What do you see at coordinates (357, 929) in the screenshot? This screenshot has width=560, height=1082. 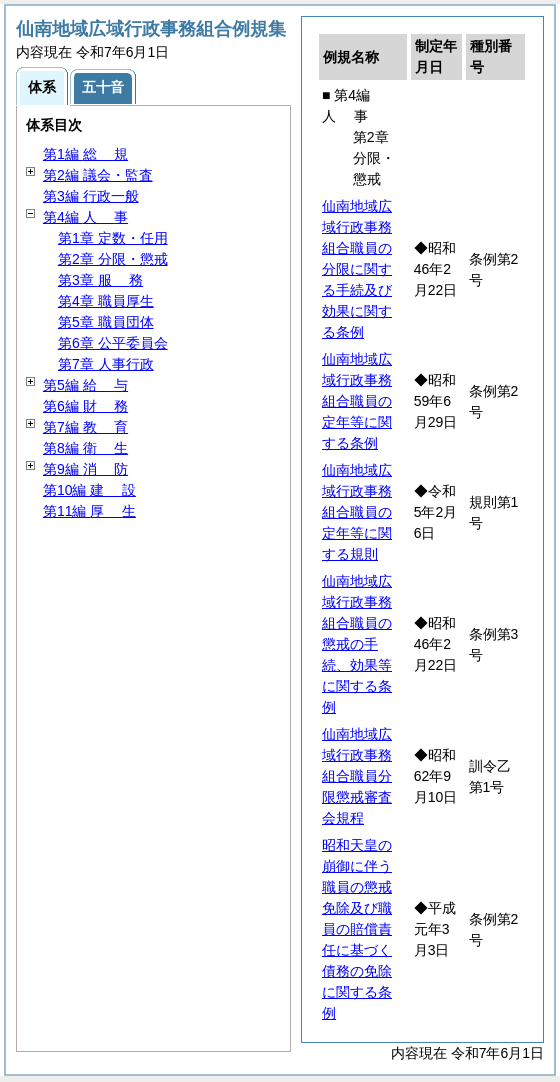 I see `昭和天皇の崩御に伴う職員の懲戒免除及び職員の賠償責任に基づく債務の免除に関する条例` at bounding box center [357, 929].